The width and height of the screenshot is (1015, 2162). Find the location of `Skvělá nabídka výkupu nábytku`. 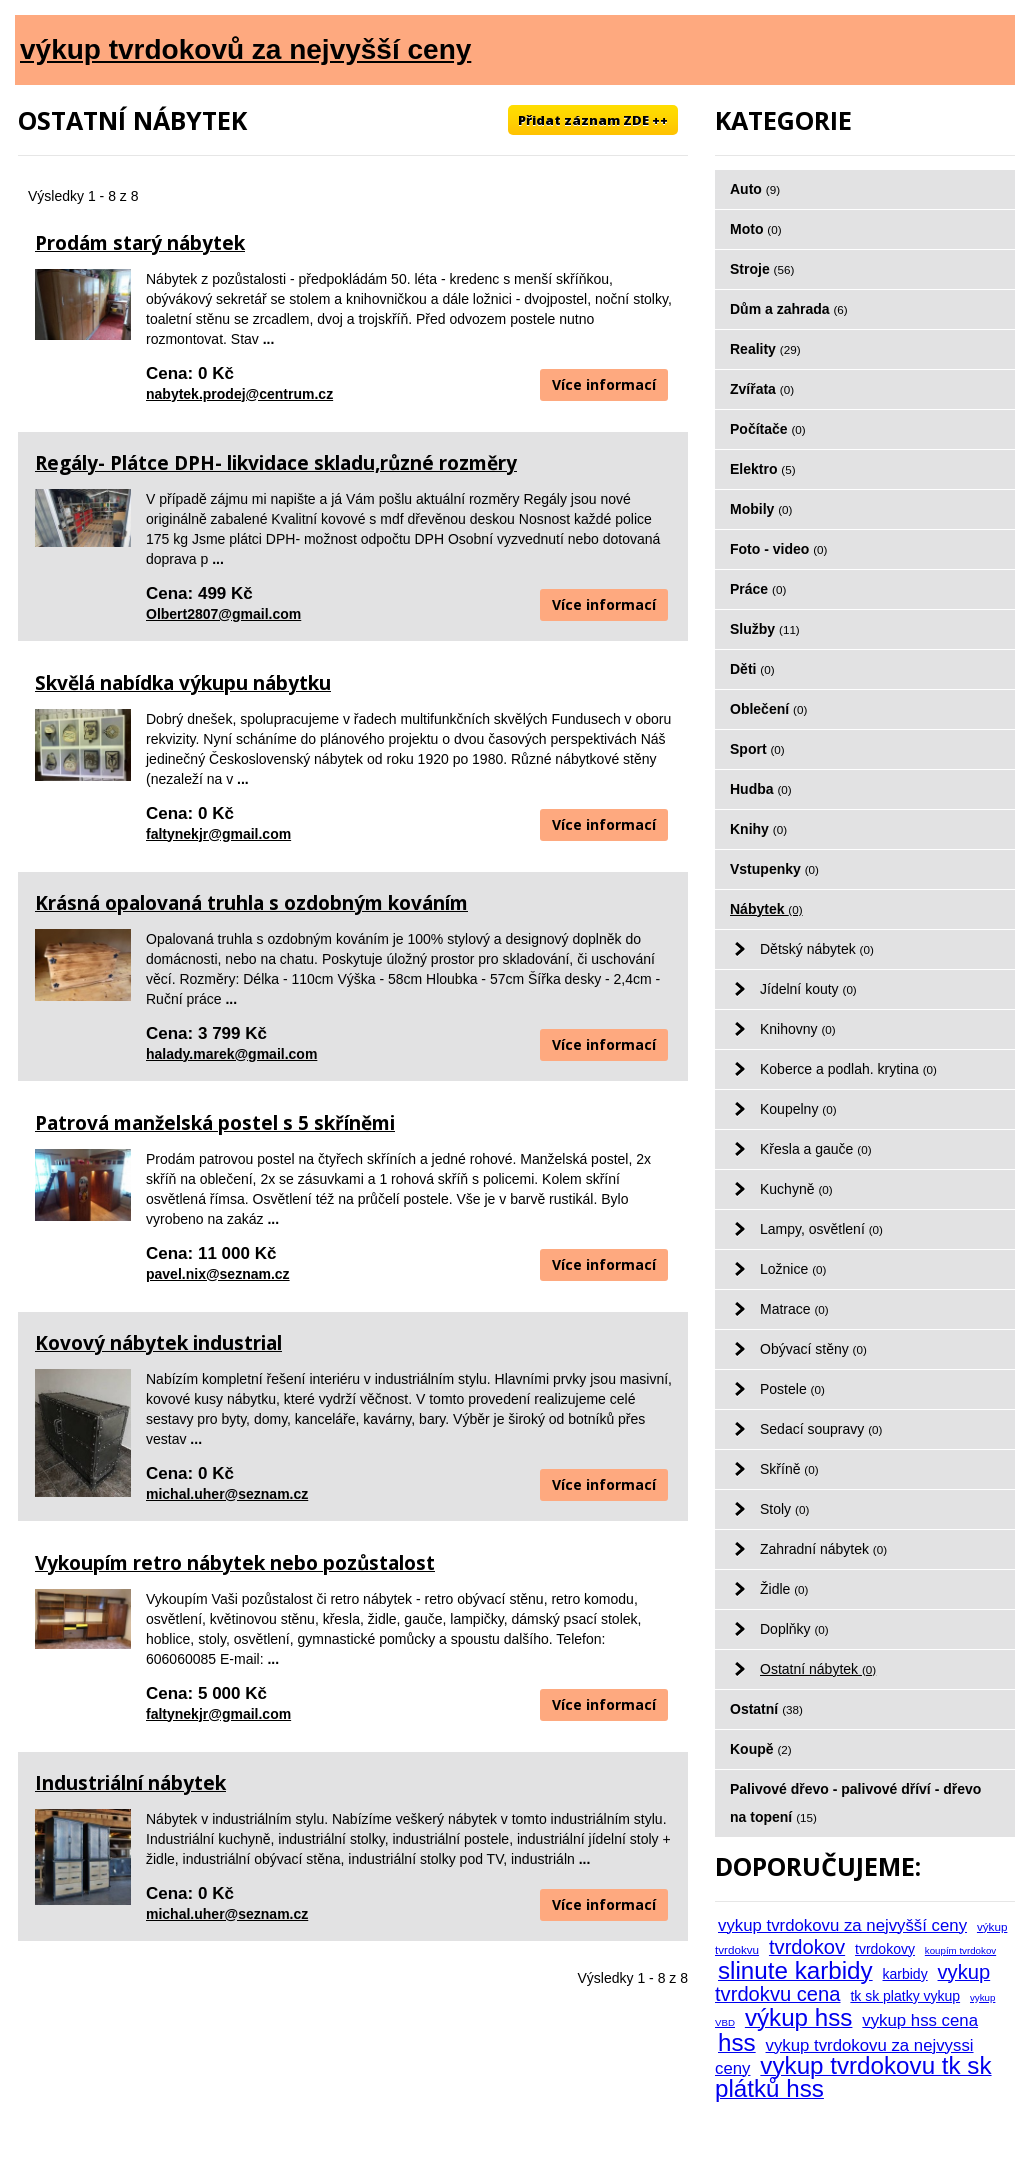

Skvělá nabídka výkupu nábytku is located at coordinates (183, 683).